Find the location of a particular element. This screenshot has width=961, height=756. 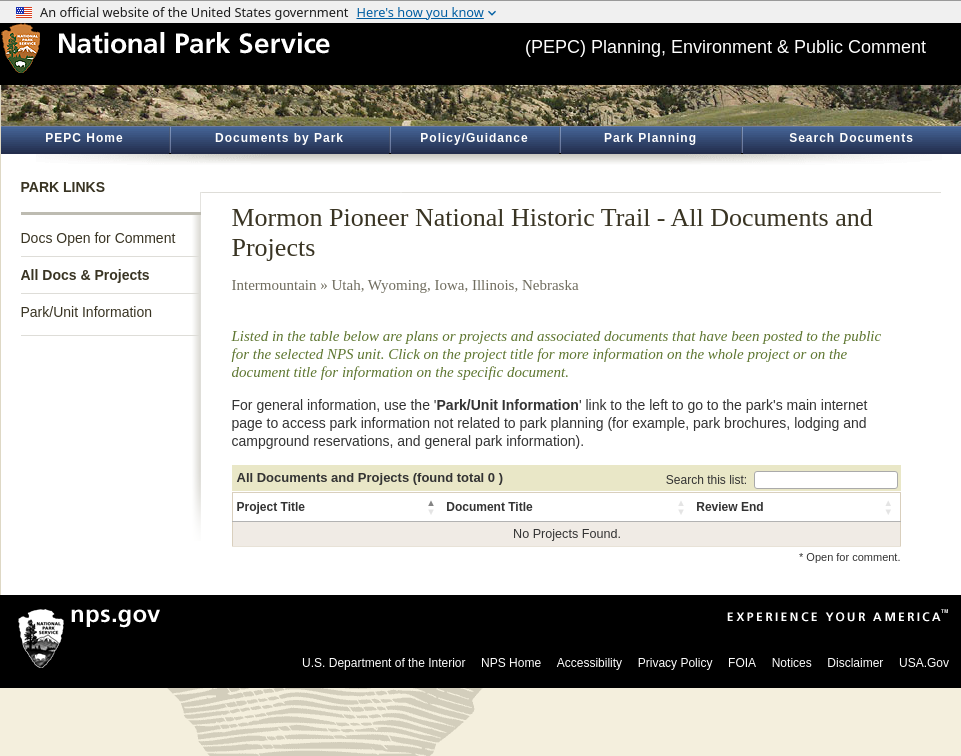

Accessibility is located at coordinates (589, 663).